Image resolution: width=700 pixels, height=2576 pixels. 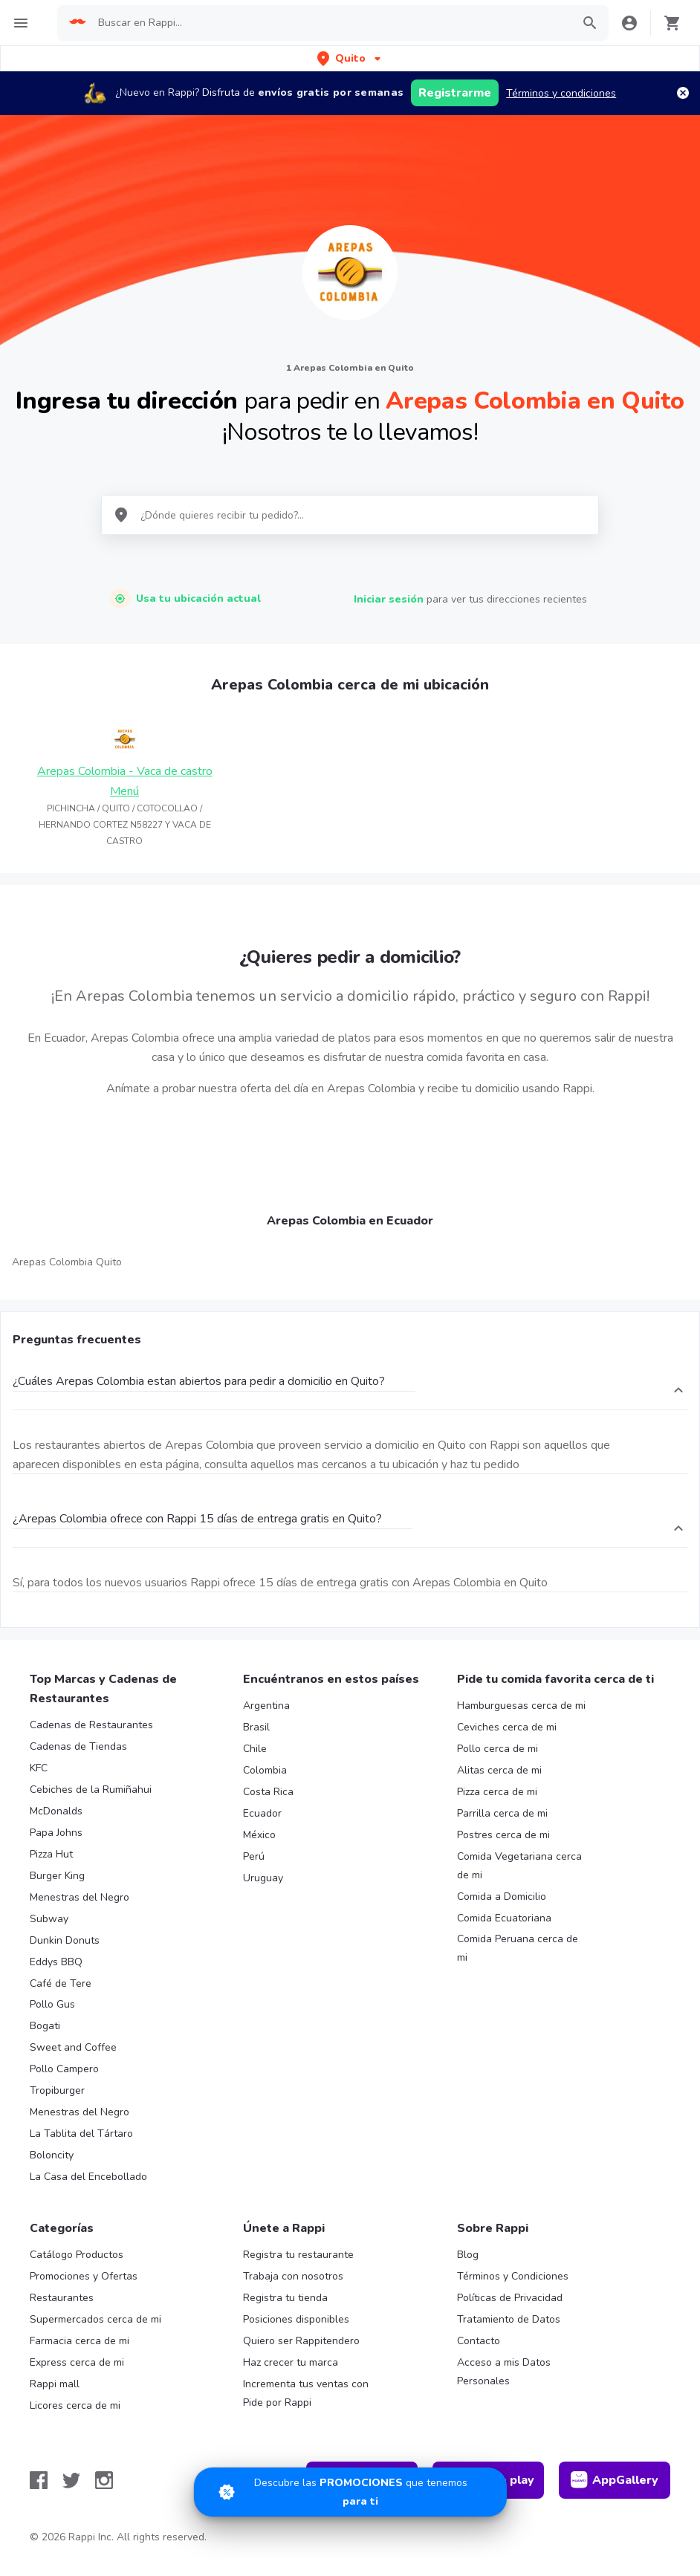 I want to click on Blog, so click(x=468, y=2255).